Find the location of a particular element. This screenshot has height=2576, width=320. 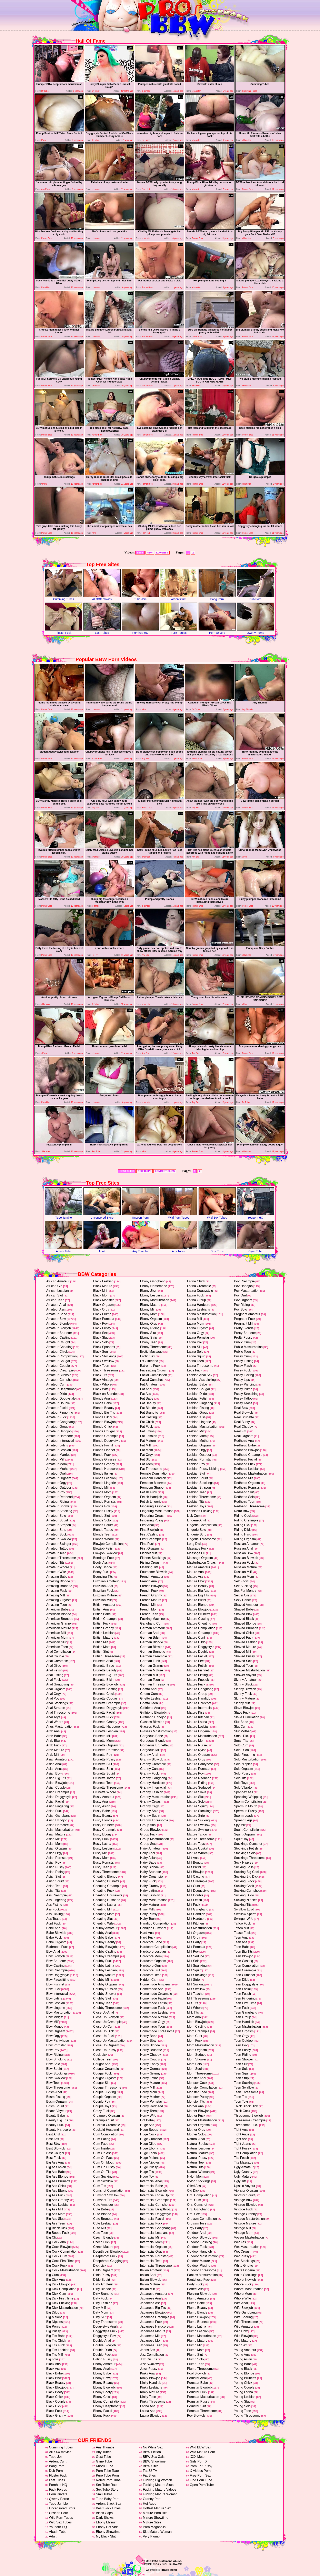

Teen Babe is located at coordinates (242, 1947).